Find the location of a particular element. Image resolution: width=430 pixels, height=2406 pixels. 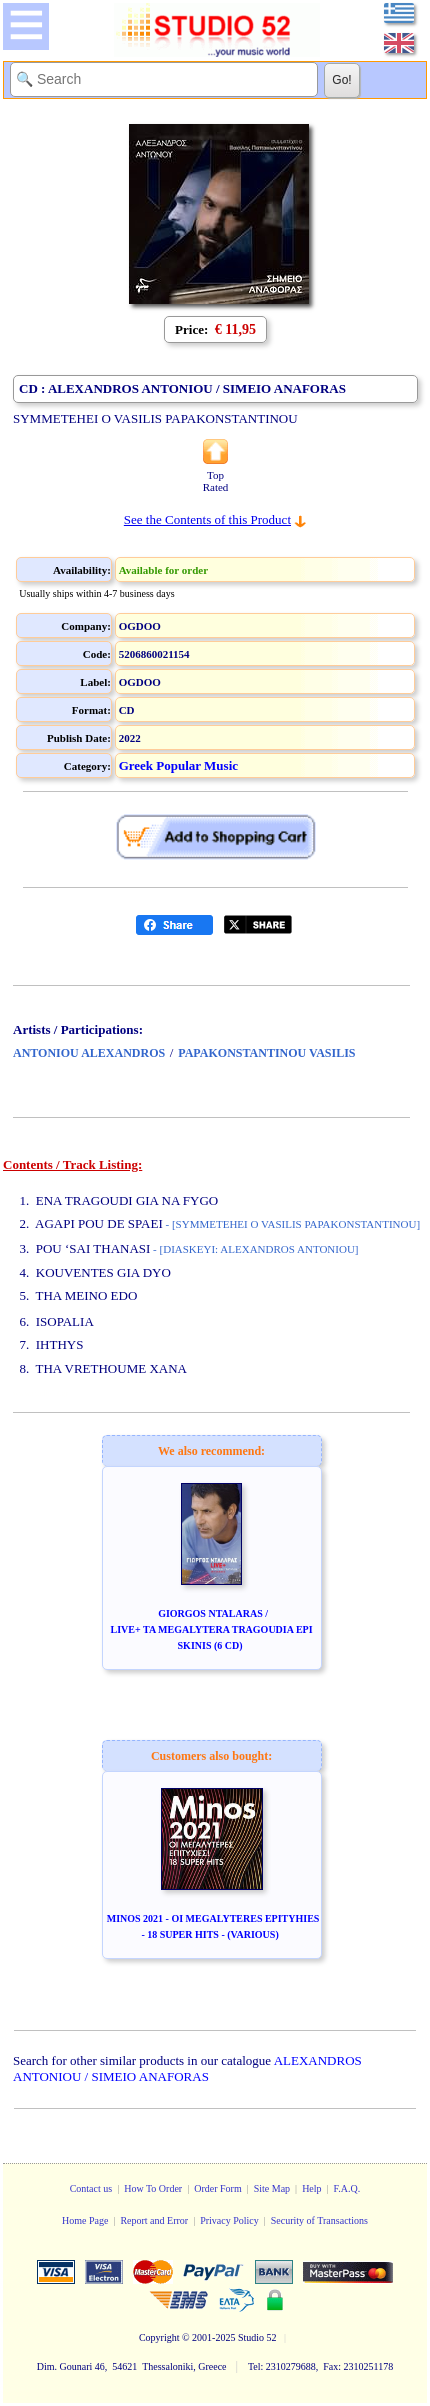

PAPAKONSTANTINOU VASILIS is located at coordinates (266, 1053).